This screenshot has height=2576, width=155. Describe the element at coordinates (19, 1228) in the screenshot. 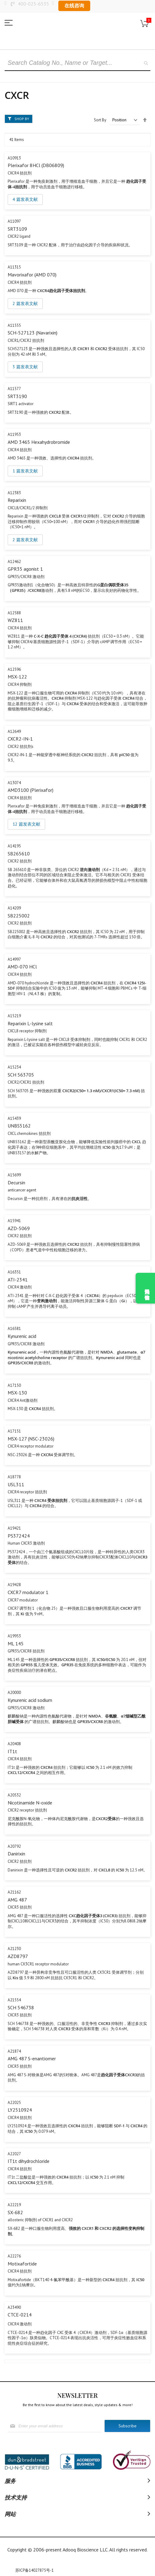

I see `AZD-5069` at that location.